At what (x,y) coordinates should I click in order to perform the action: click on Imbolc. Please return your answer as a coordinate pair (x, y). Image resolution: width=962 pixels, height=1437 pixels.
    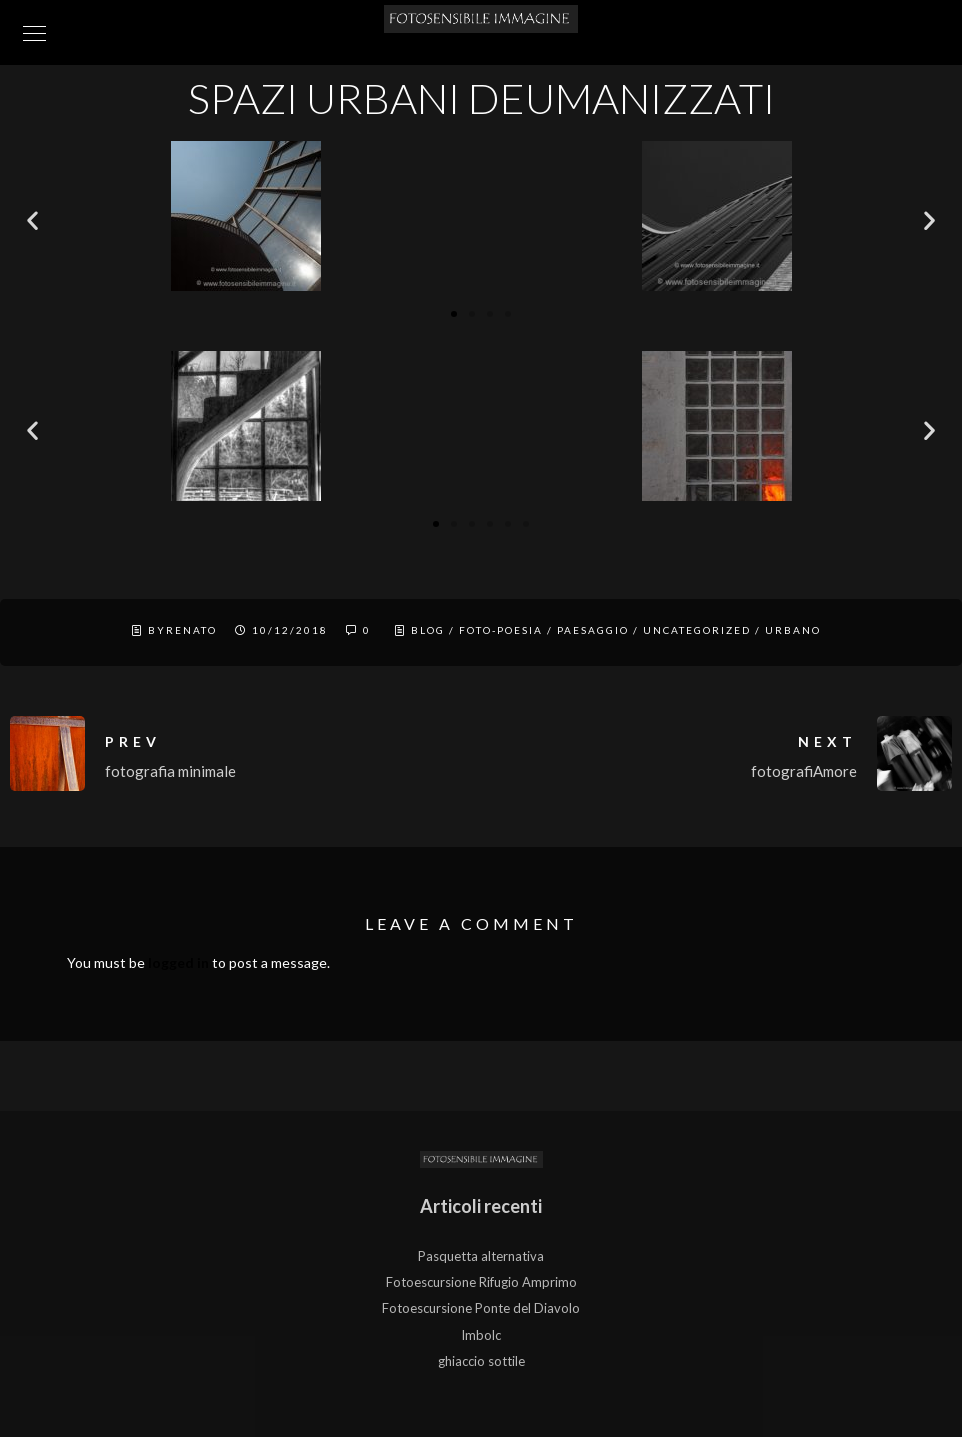
    Looking at the image, I should click on (481, 1335).